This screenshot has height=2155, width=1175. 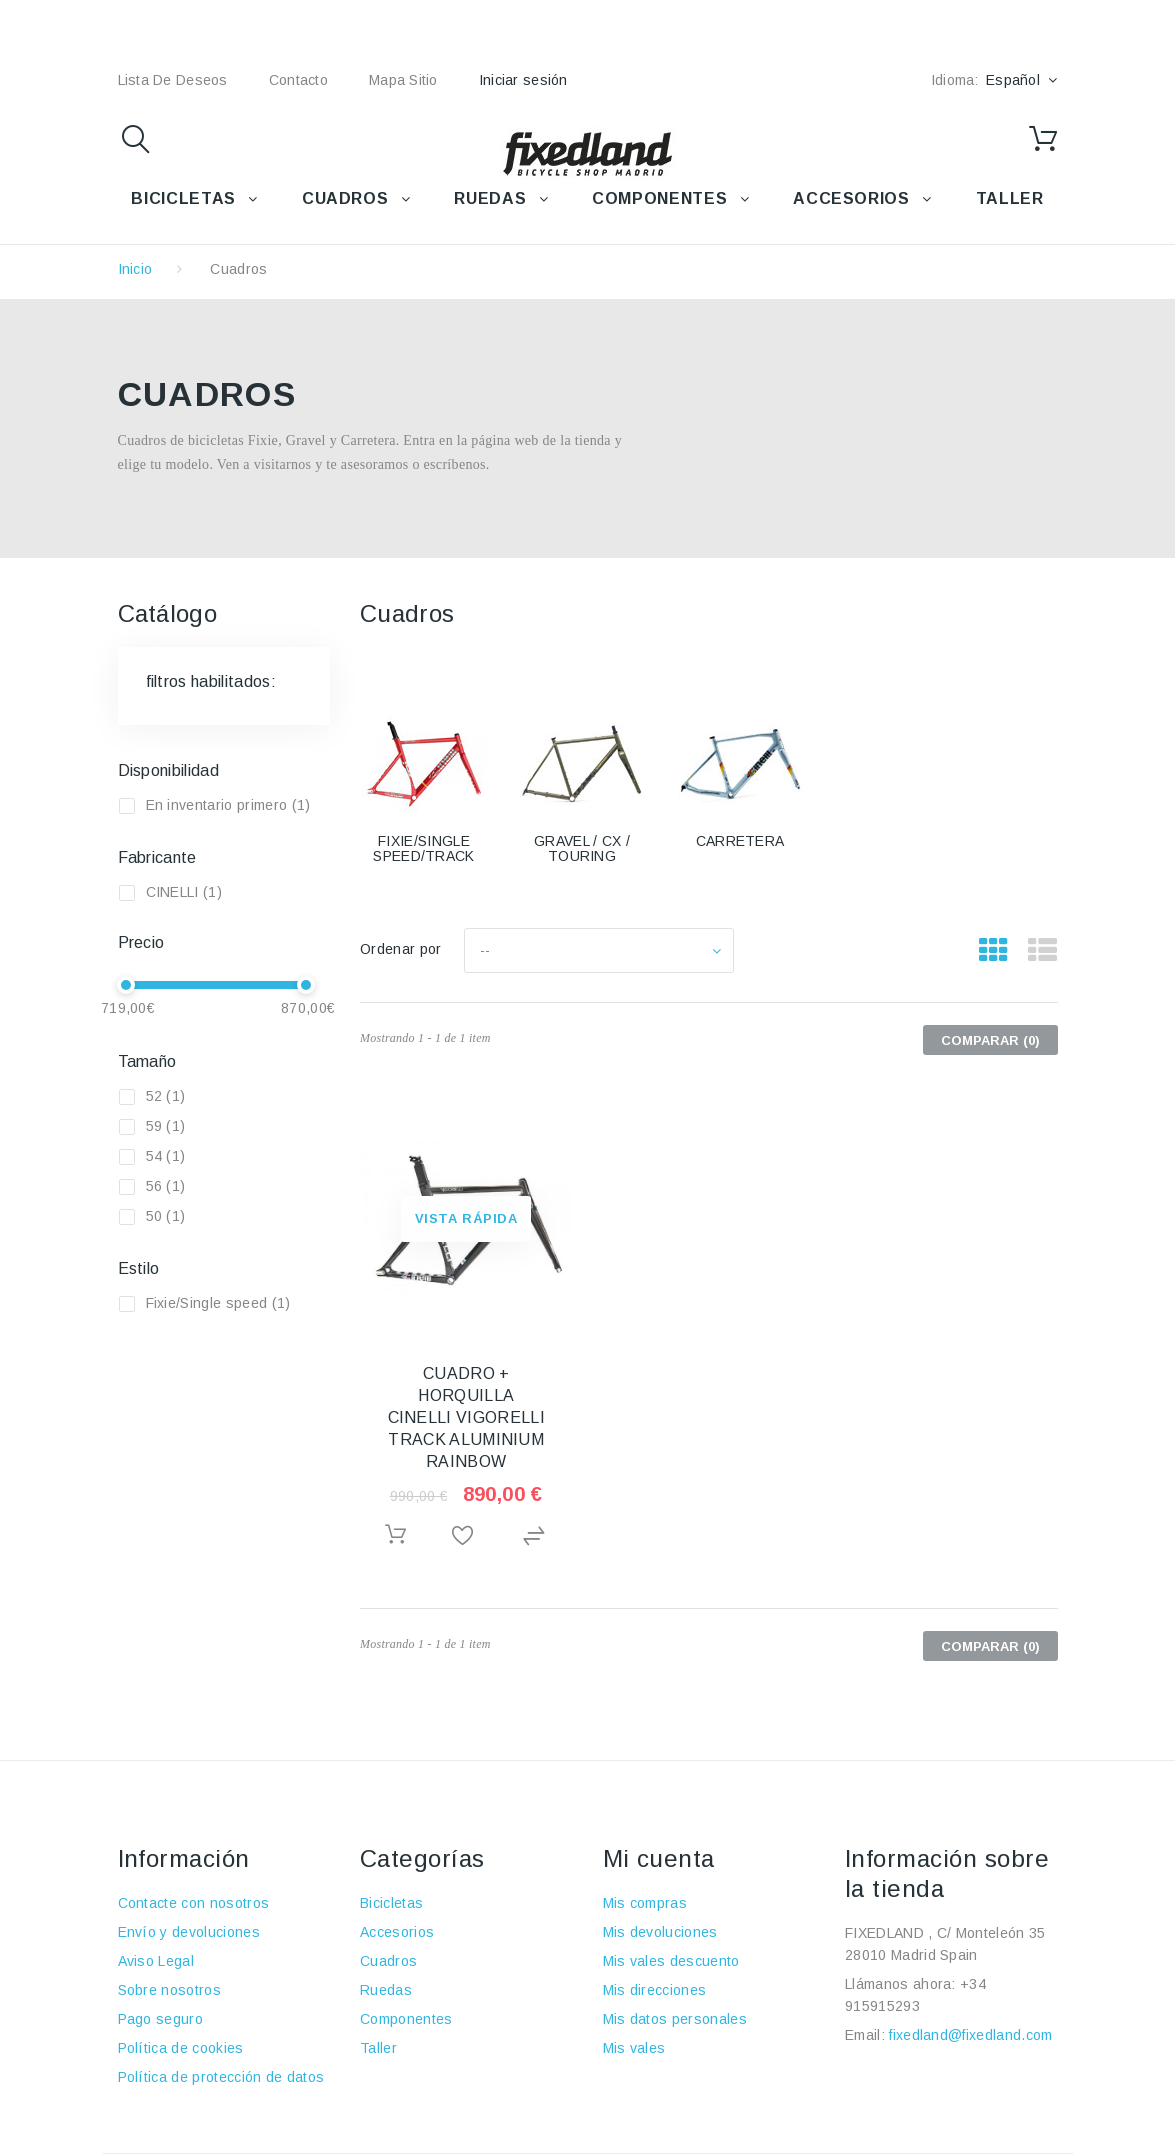 What do you see at coordinates (634, 2048) in the screenshot?
I see `Mis vales` at bounding box center [634, 2048].